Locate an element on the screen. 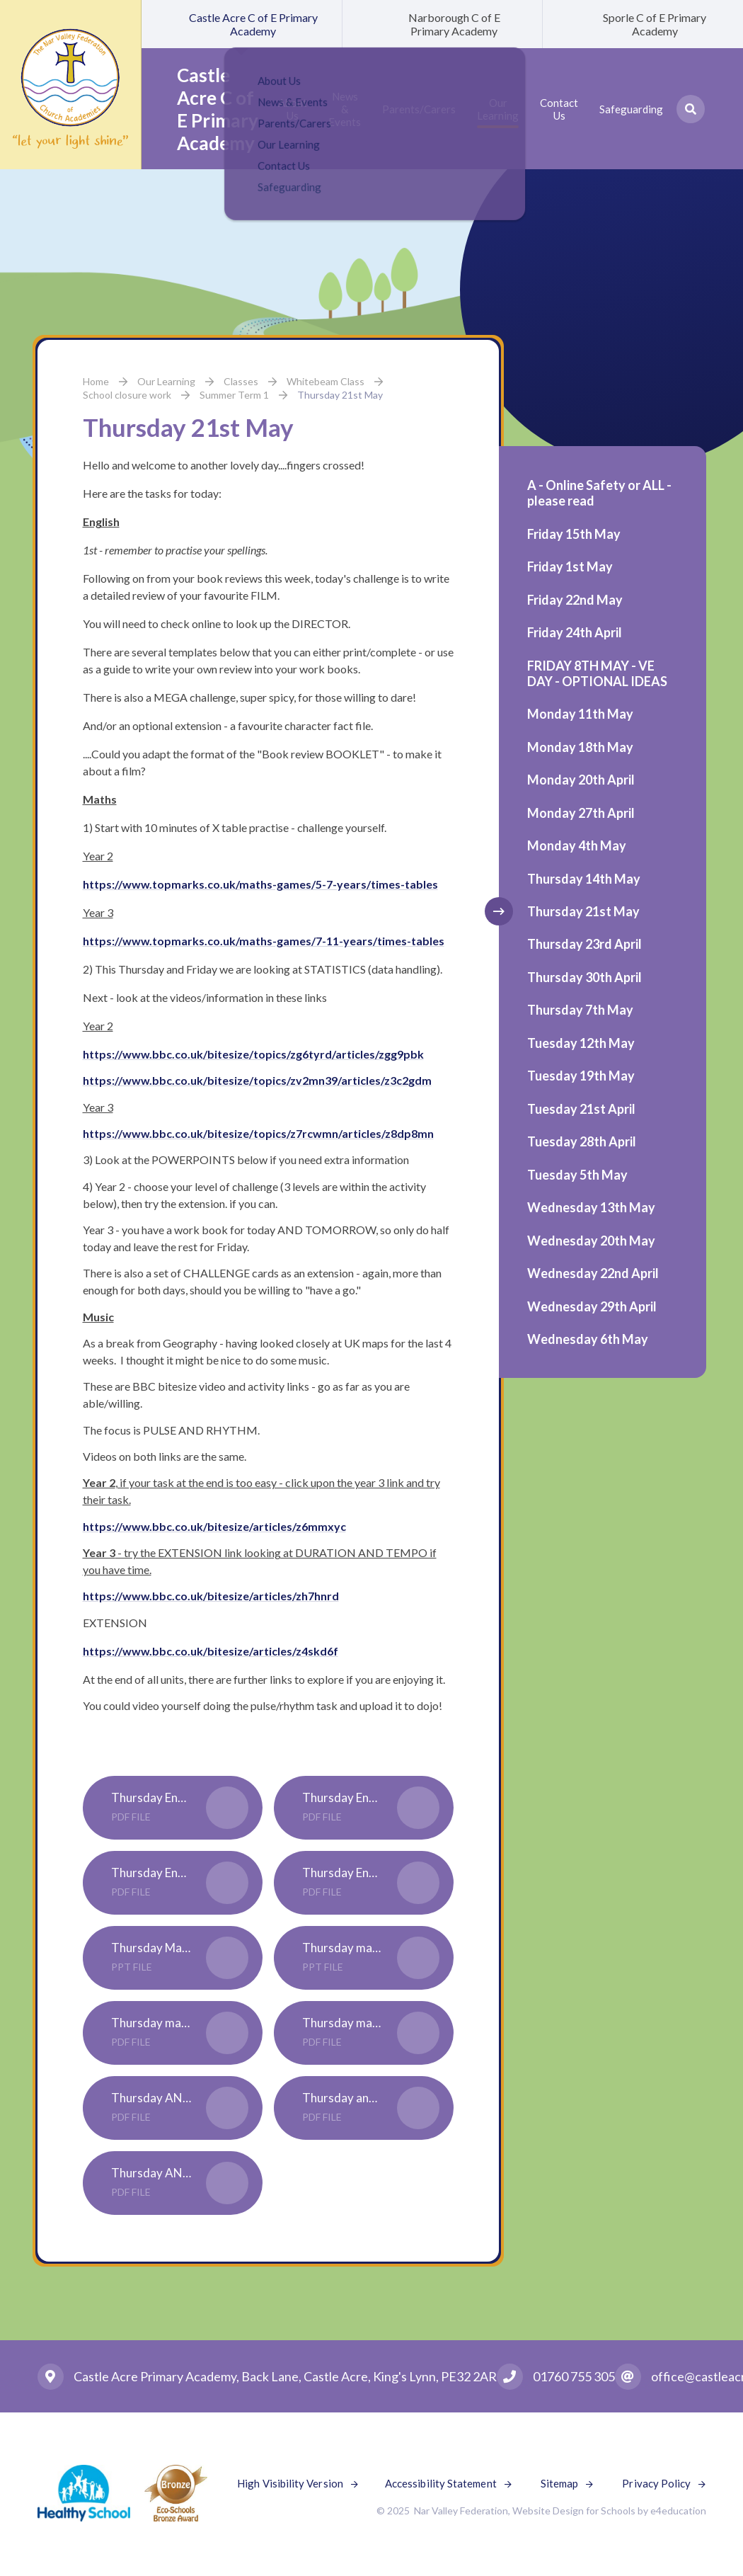 Image resolution: width=743 pixels, height=2576 pixels. Whitebeam Class is located at coordinates (325, 381).